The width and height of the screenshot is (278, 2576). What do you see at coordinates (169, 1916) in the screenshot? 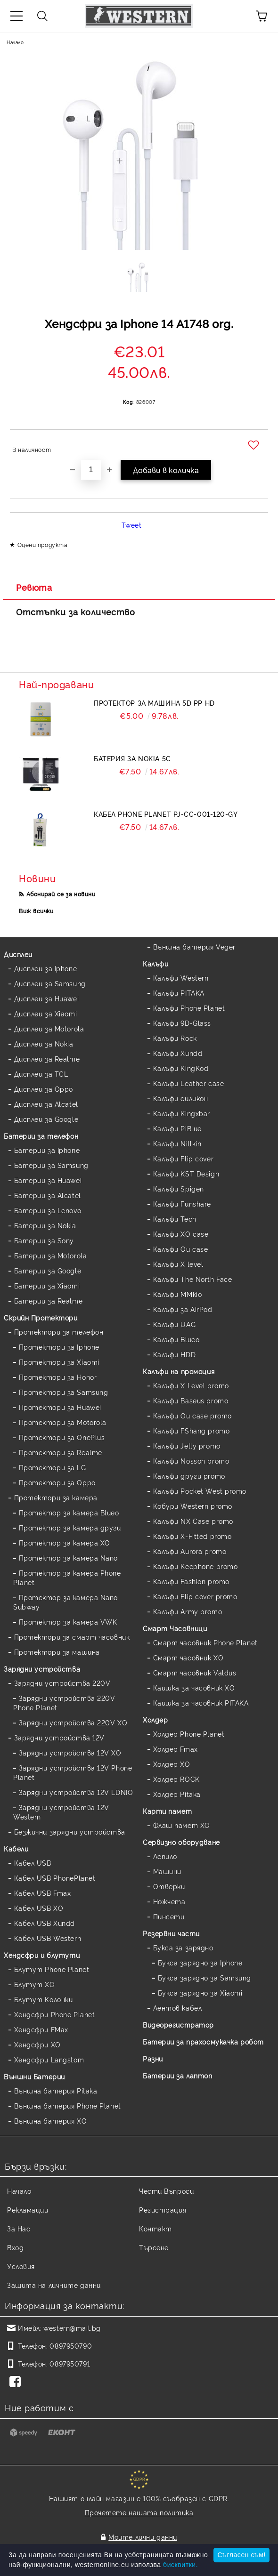
I see `Пинсети` at bounding box center [169, 1916].